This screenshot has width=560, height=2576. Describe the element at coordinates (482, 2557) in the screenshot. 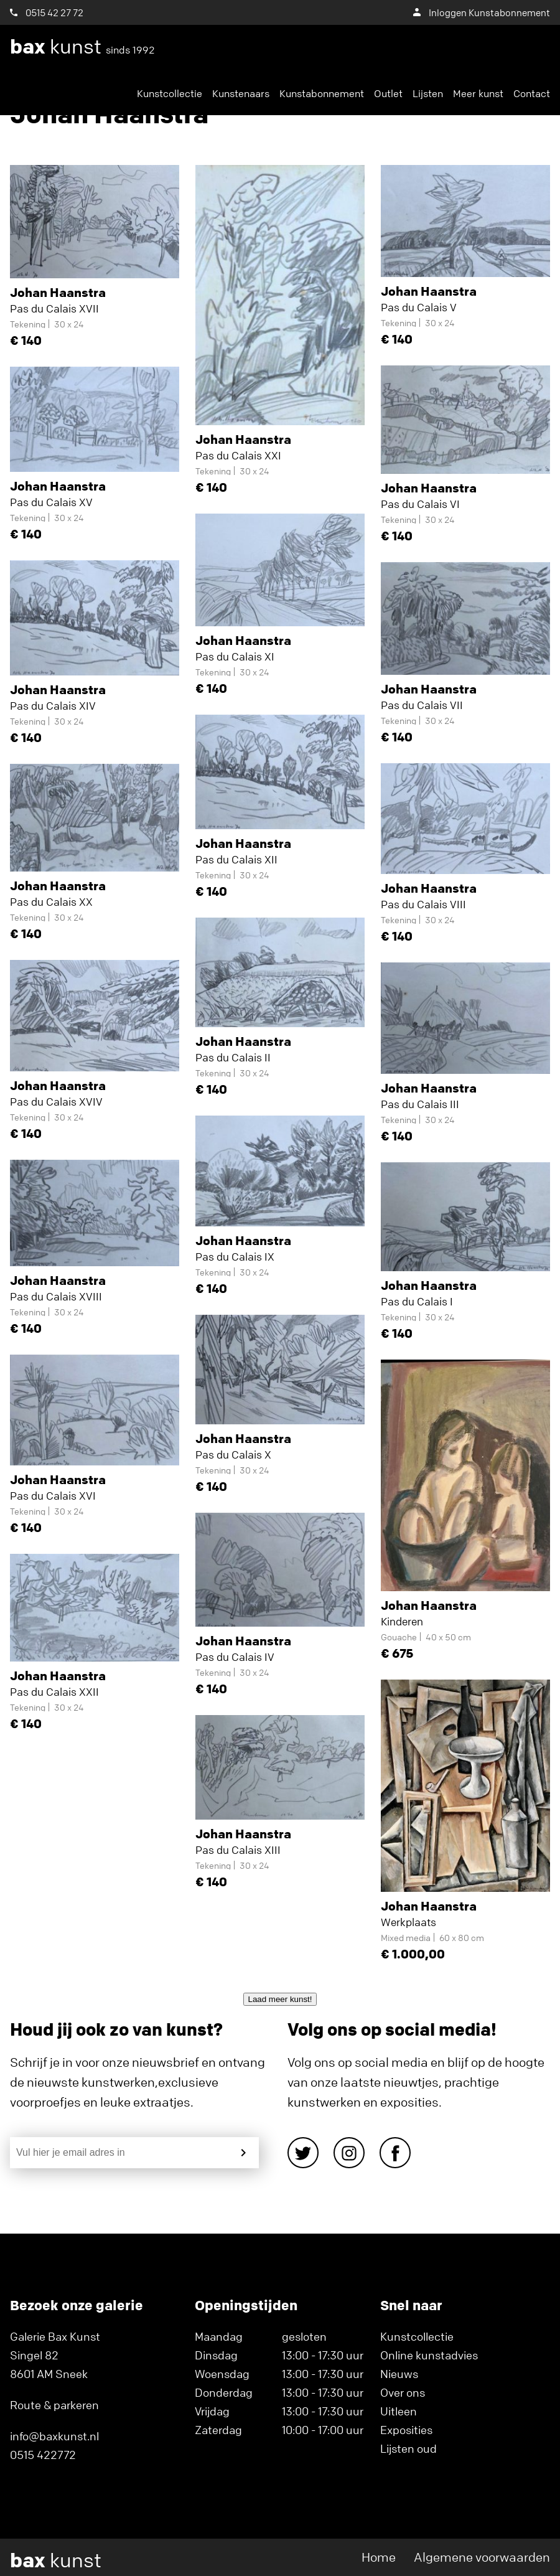

I see `Algemene voorwaarden` at that location.